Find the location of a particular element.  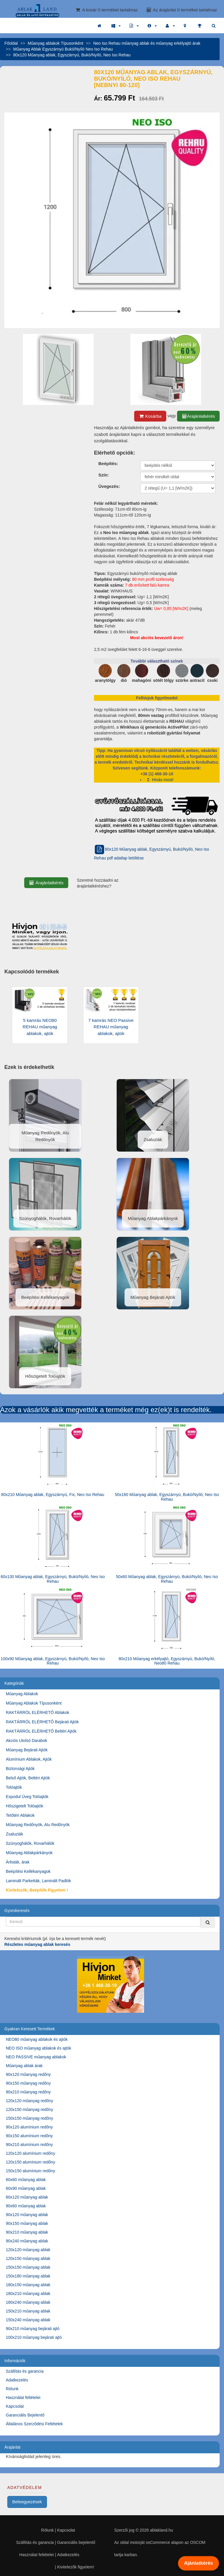

90x210 műanyag redőny is located at coordinates (28, 2092).